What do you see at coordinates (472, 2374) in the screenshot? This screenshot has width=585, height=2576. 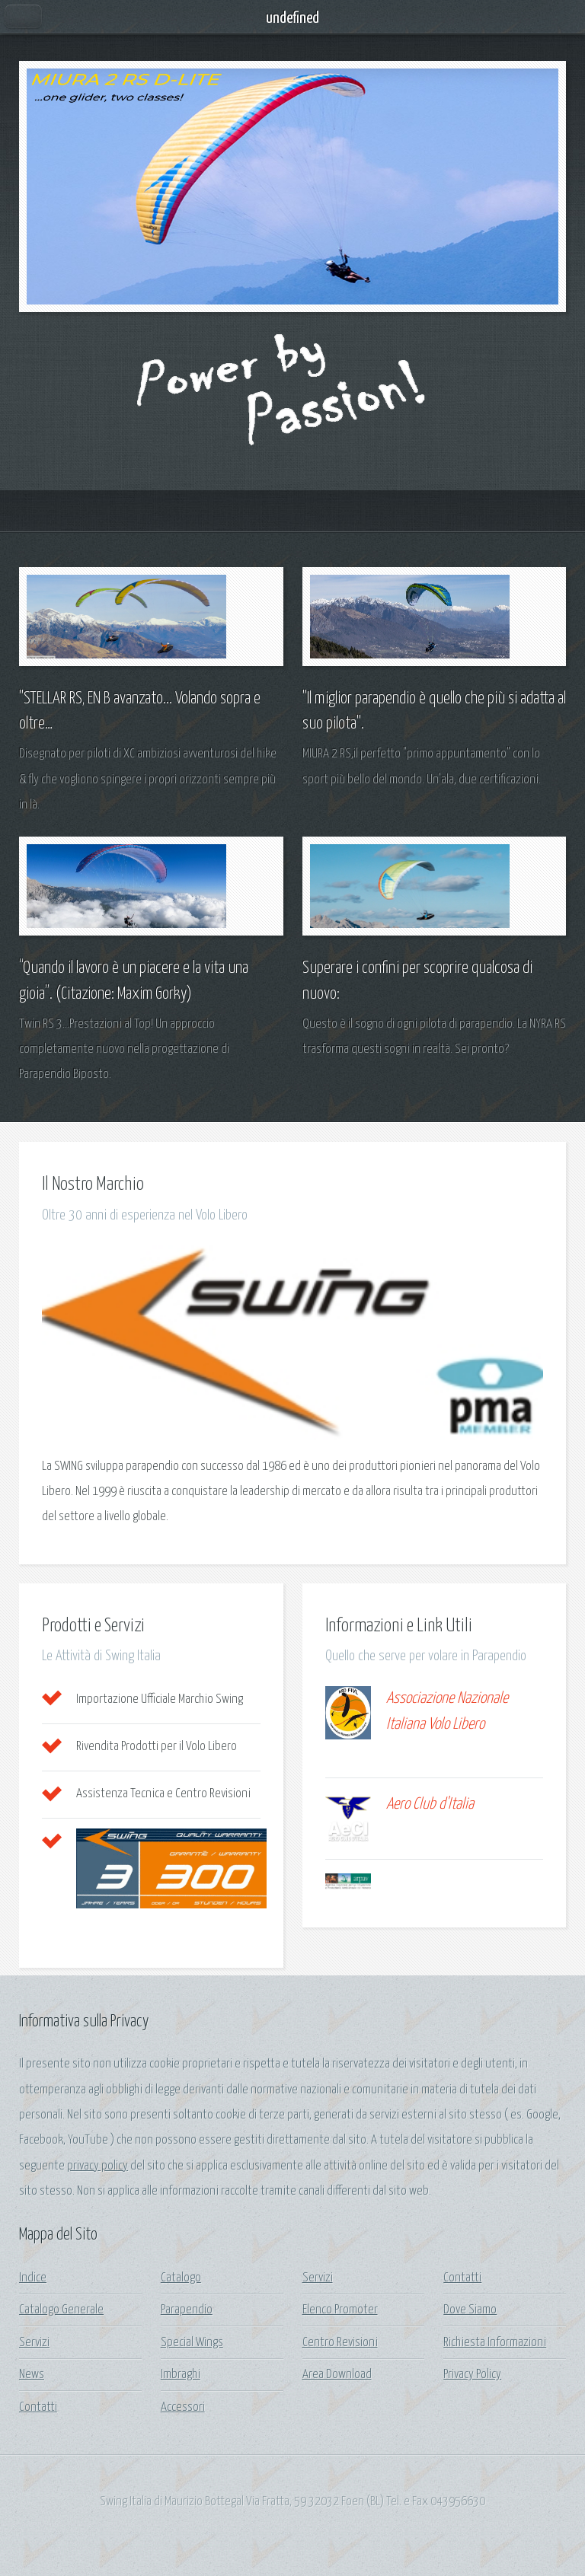 I see `Privacy Policy` at bounding box center [472, 2374].